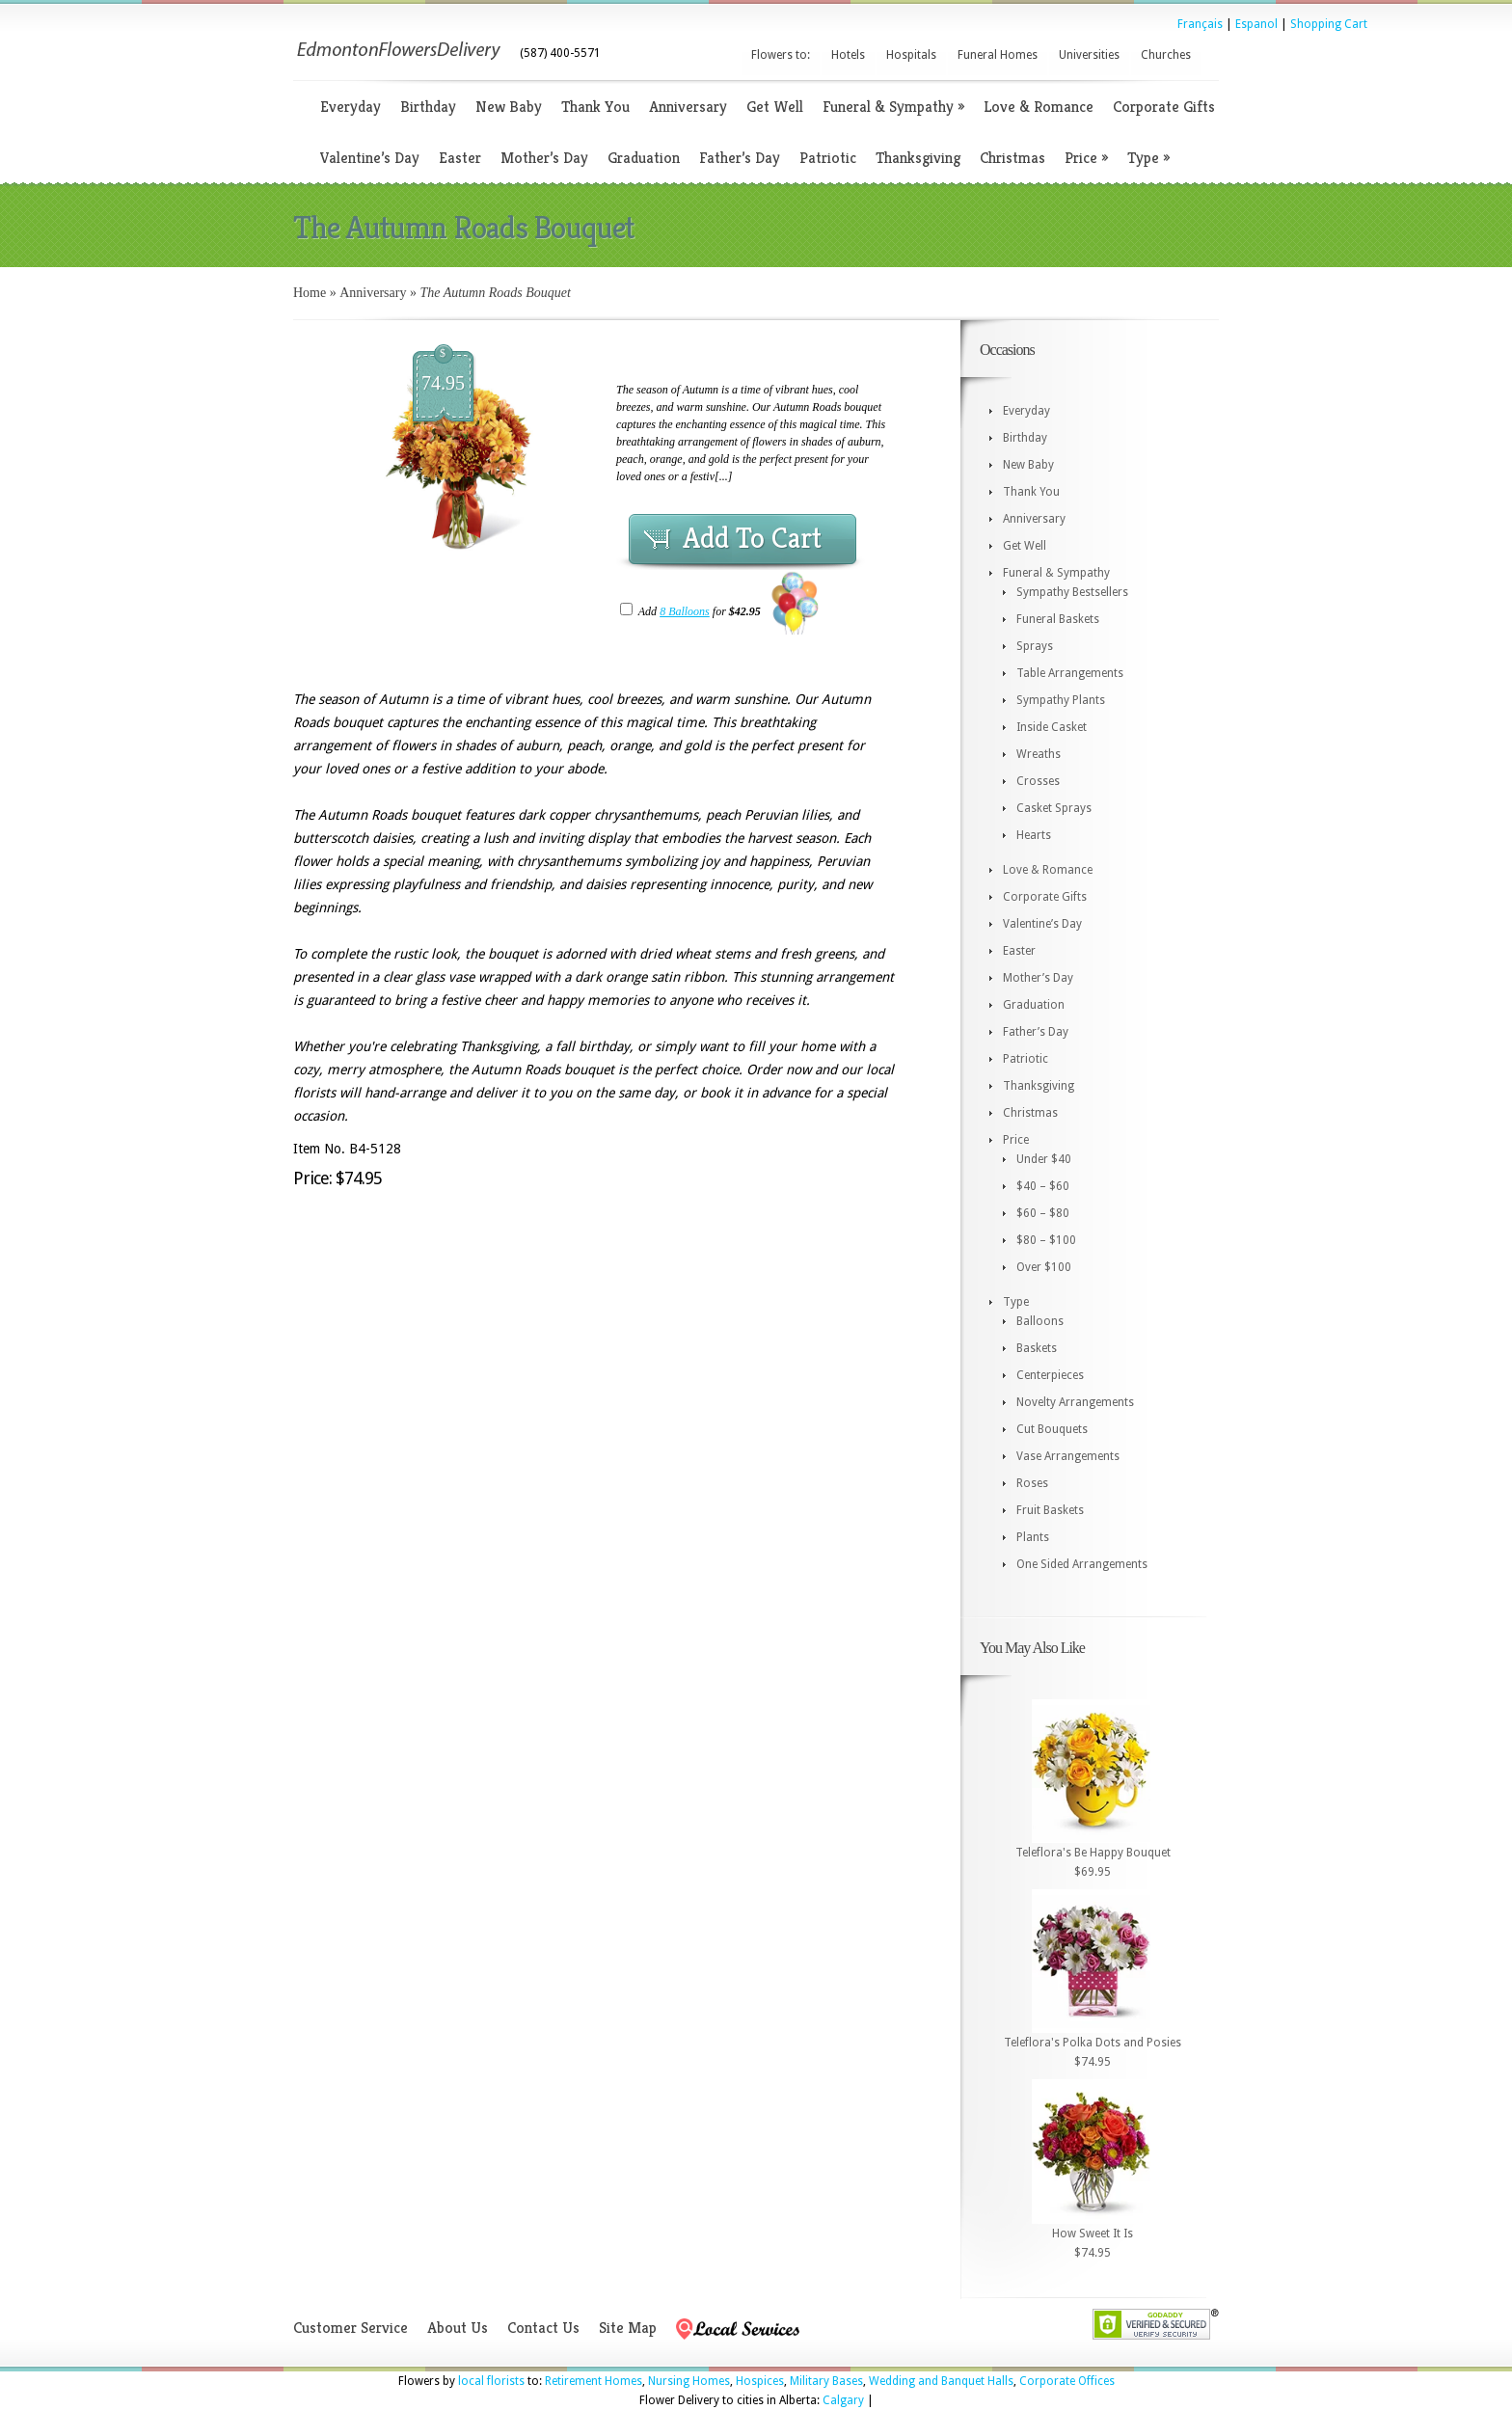 The width and height of the screenshot is (1512, 2410). I want to click on Cut Bouquets, so click(1052, 1429).